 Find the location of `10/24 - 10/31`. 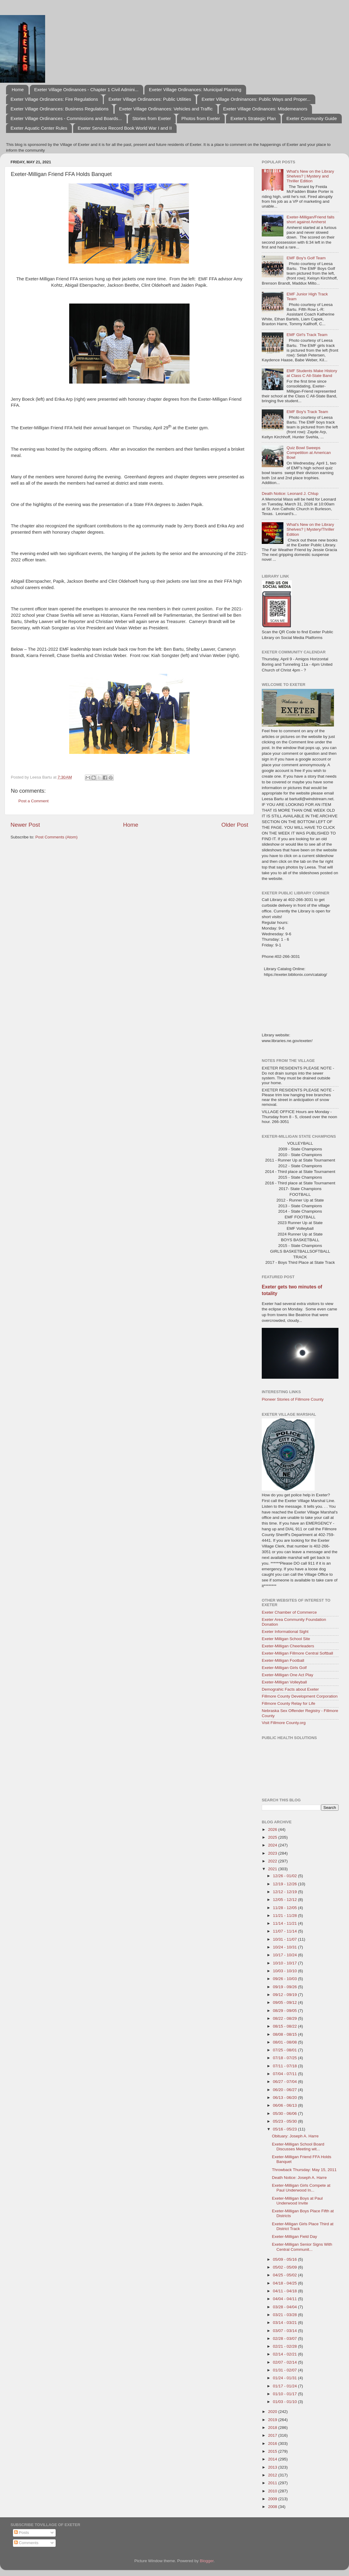

10/24 - 10/31 is located at coordinates (285, 1947).